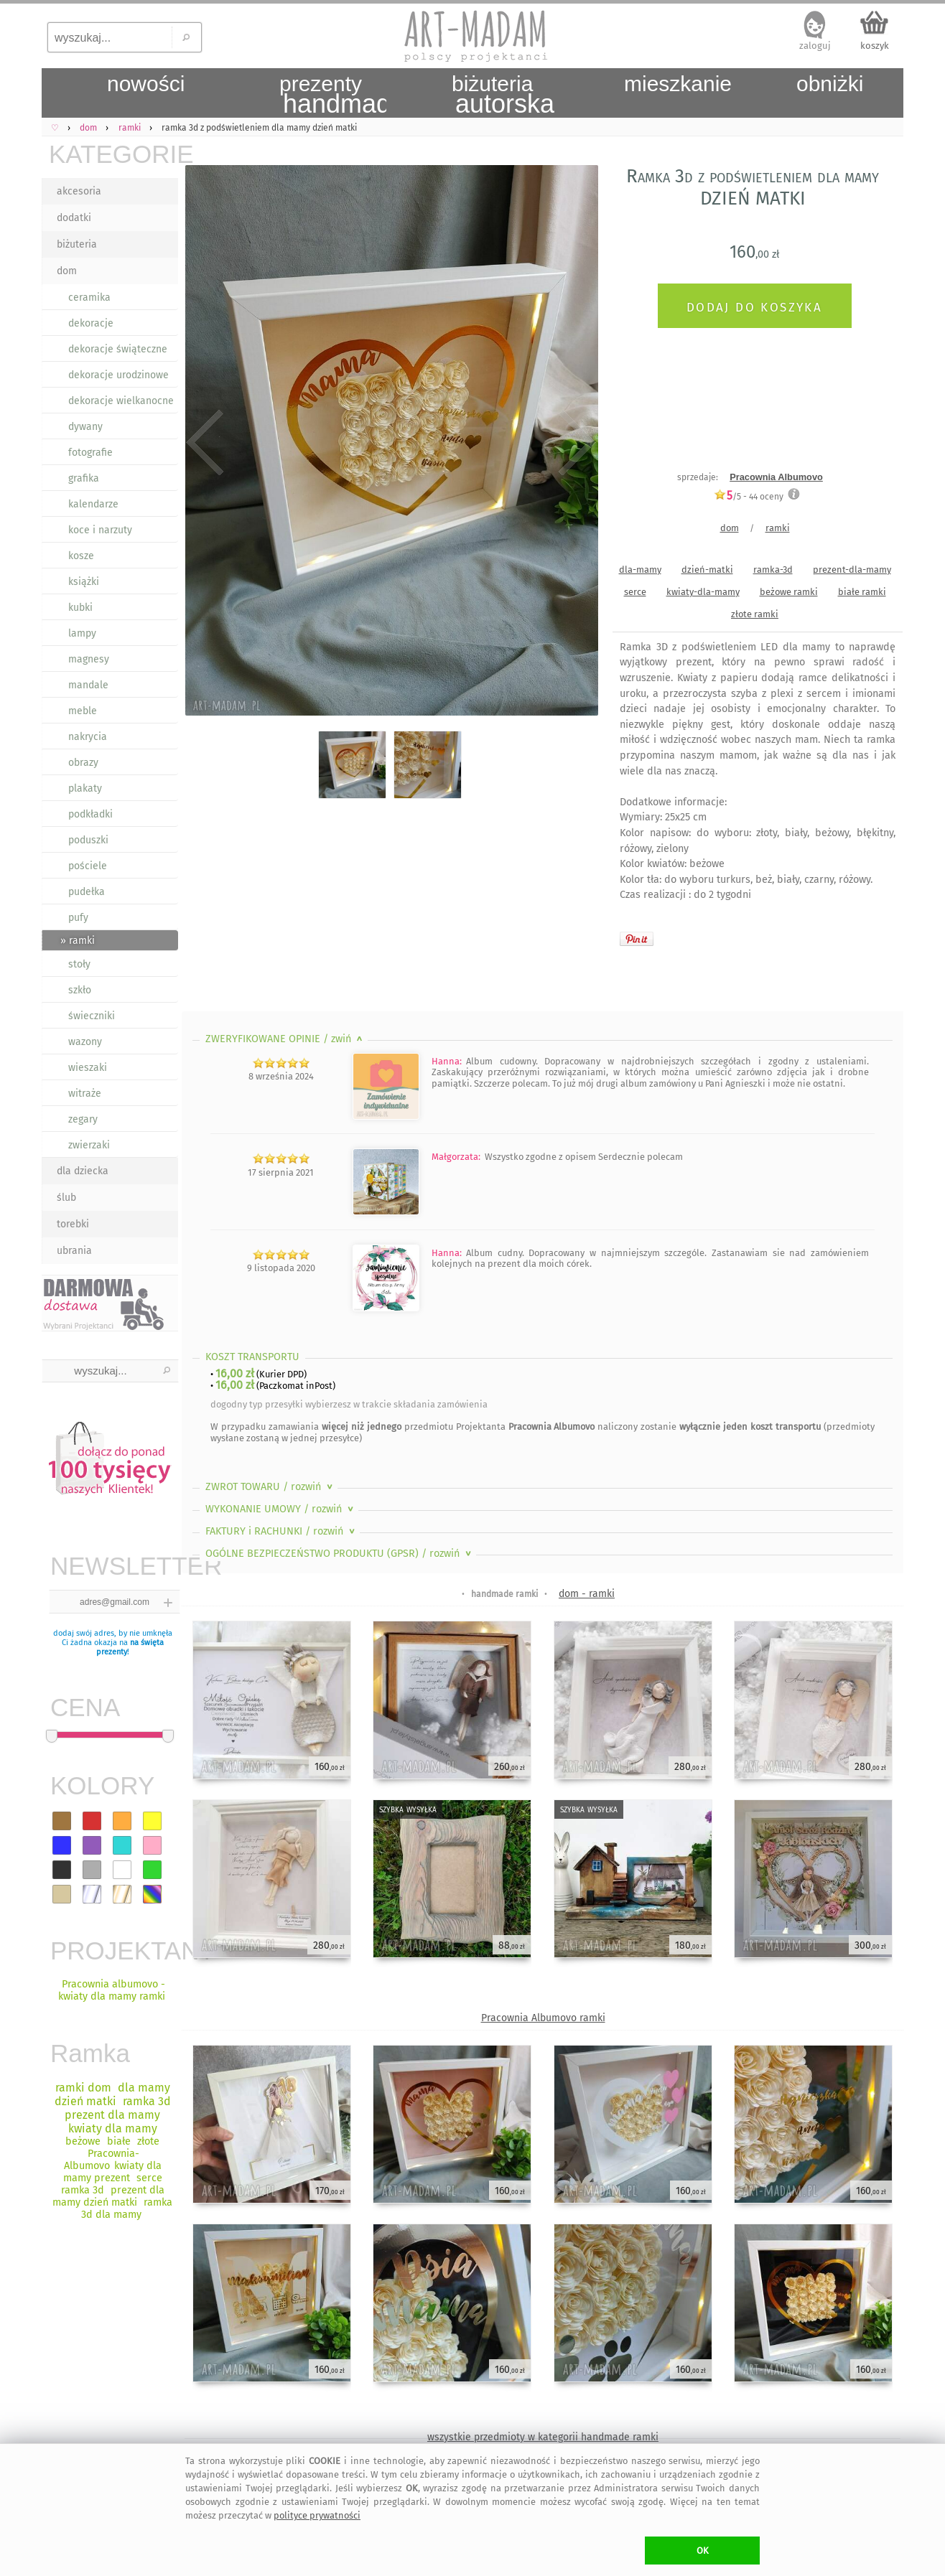 This screenshot has height=2576, width=945. What do you see at coordinates (79, 964) in the screenshot?
I see `stoły` at bounding box center [79, 964].